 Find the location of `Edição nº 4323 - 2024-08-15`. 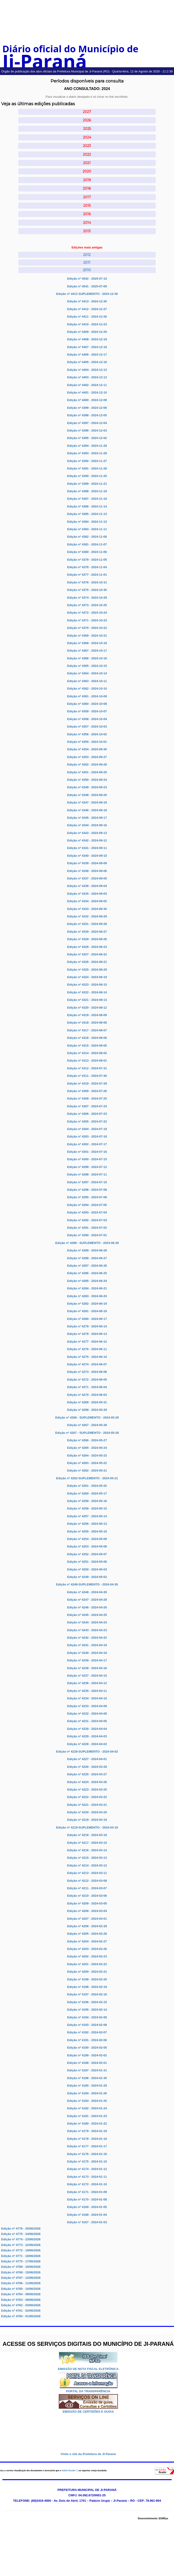

Edição nº 4323 - 2024-08-15 is located at coordinates (87, 984).